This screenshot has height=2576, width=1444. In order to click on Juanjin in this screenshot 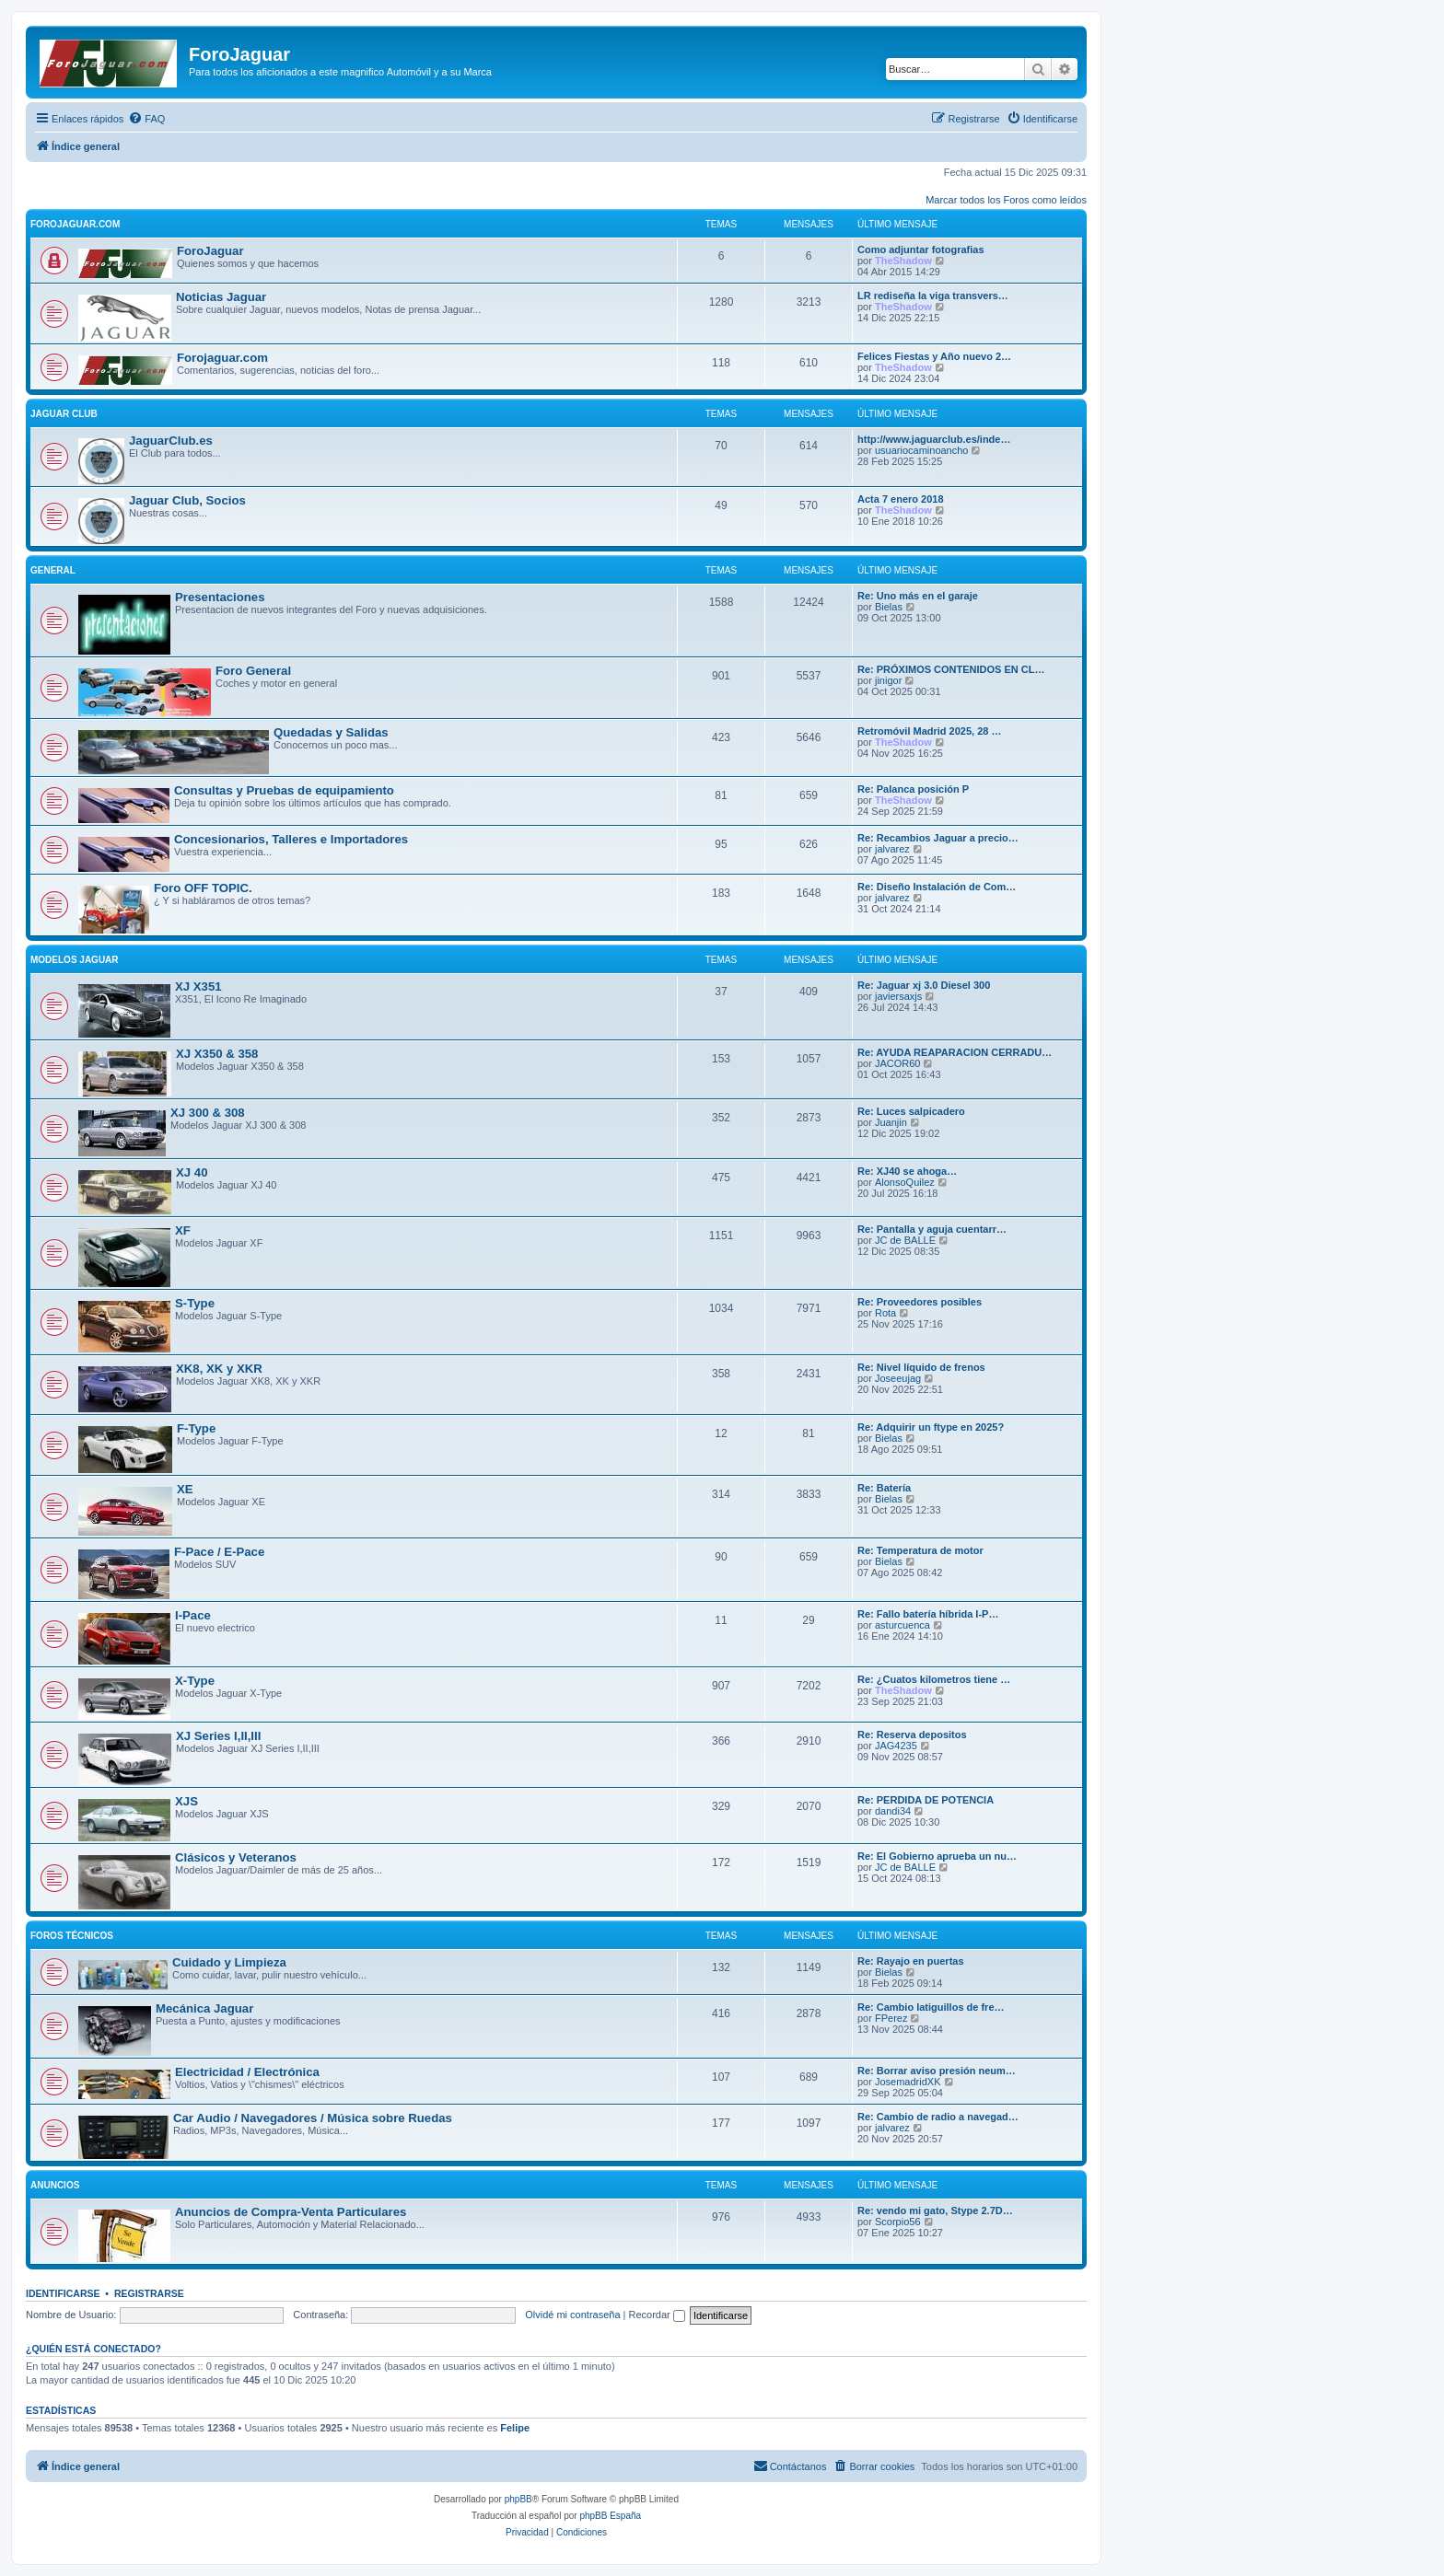, I will do `click(891, 1122)`.